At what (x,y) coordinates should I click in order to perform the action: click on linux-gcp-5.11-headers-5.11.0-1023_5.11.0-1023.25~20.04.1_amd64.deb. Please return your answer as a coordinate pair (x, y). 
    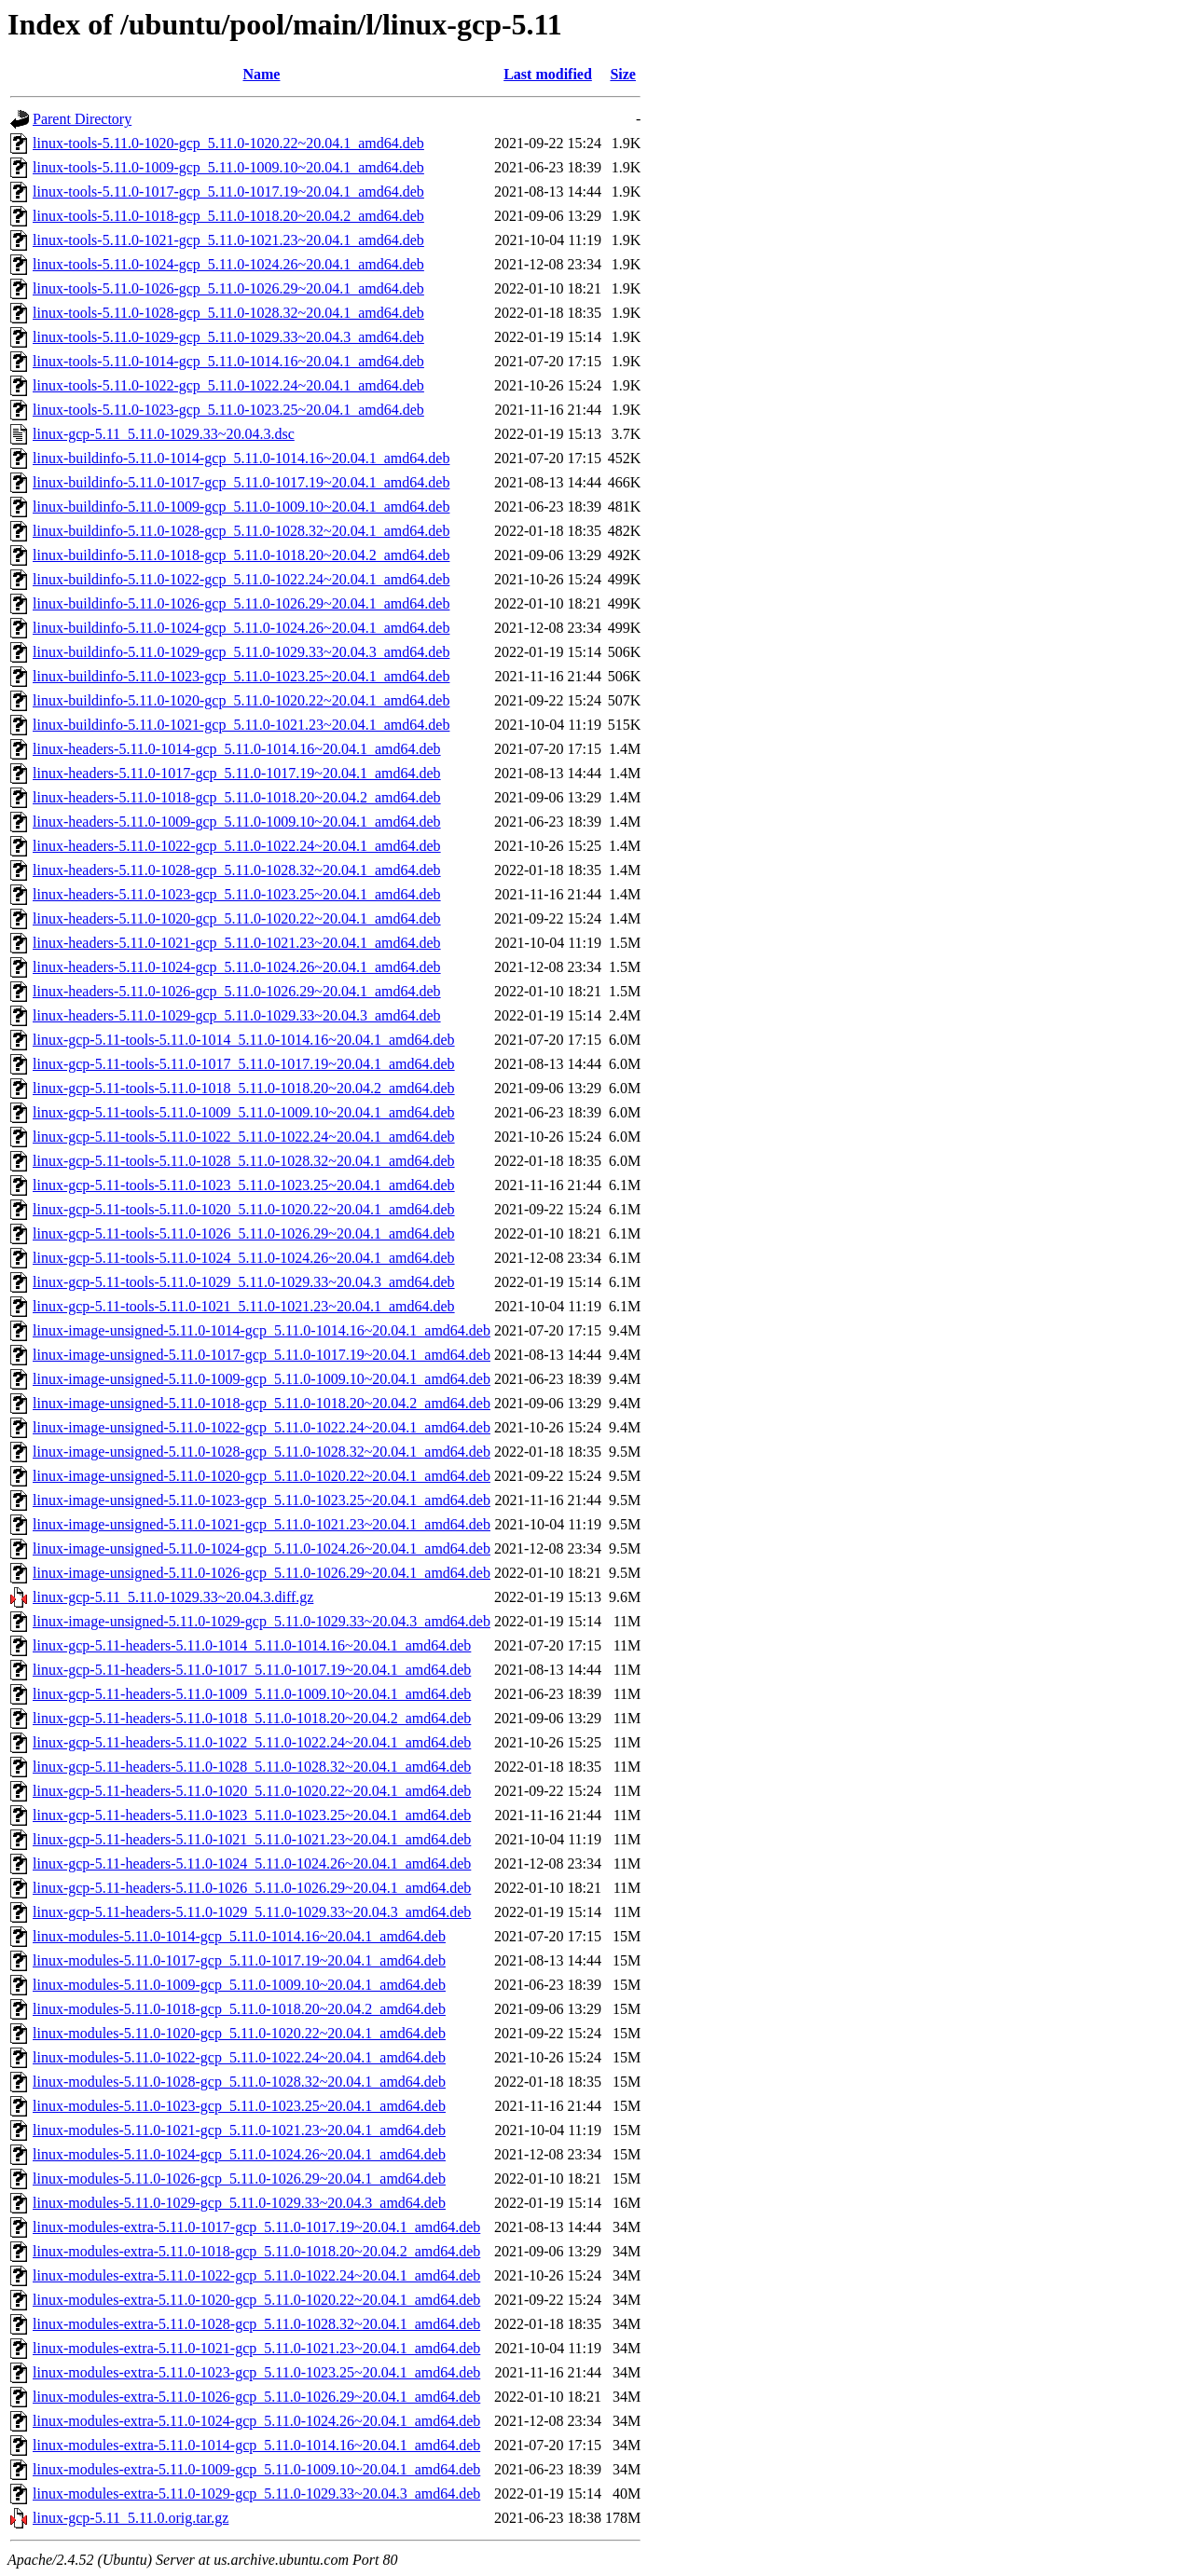
    Looking at the image, I should click on (252, 1815).